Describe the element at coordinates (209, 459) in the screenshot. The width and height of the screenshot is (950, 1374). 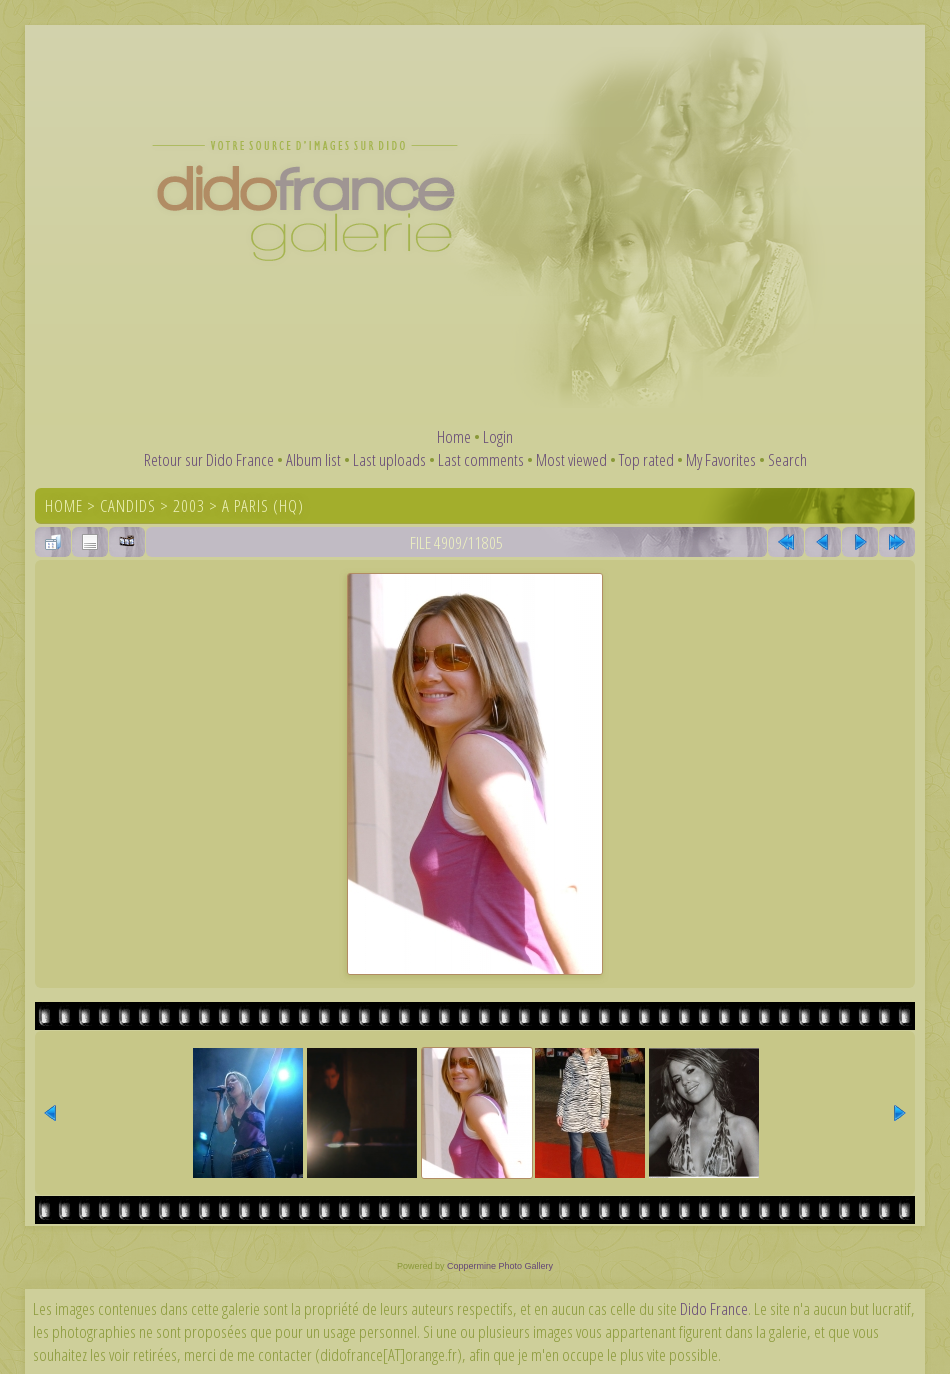
I see `Retour sur Dido France` at that location.